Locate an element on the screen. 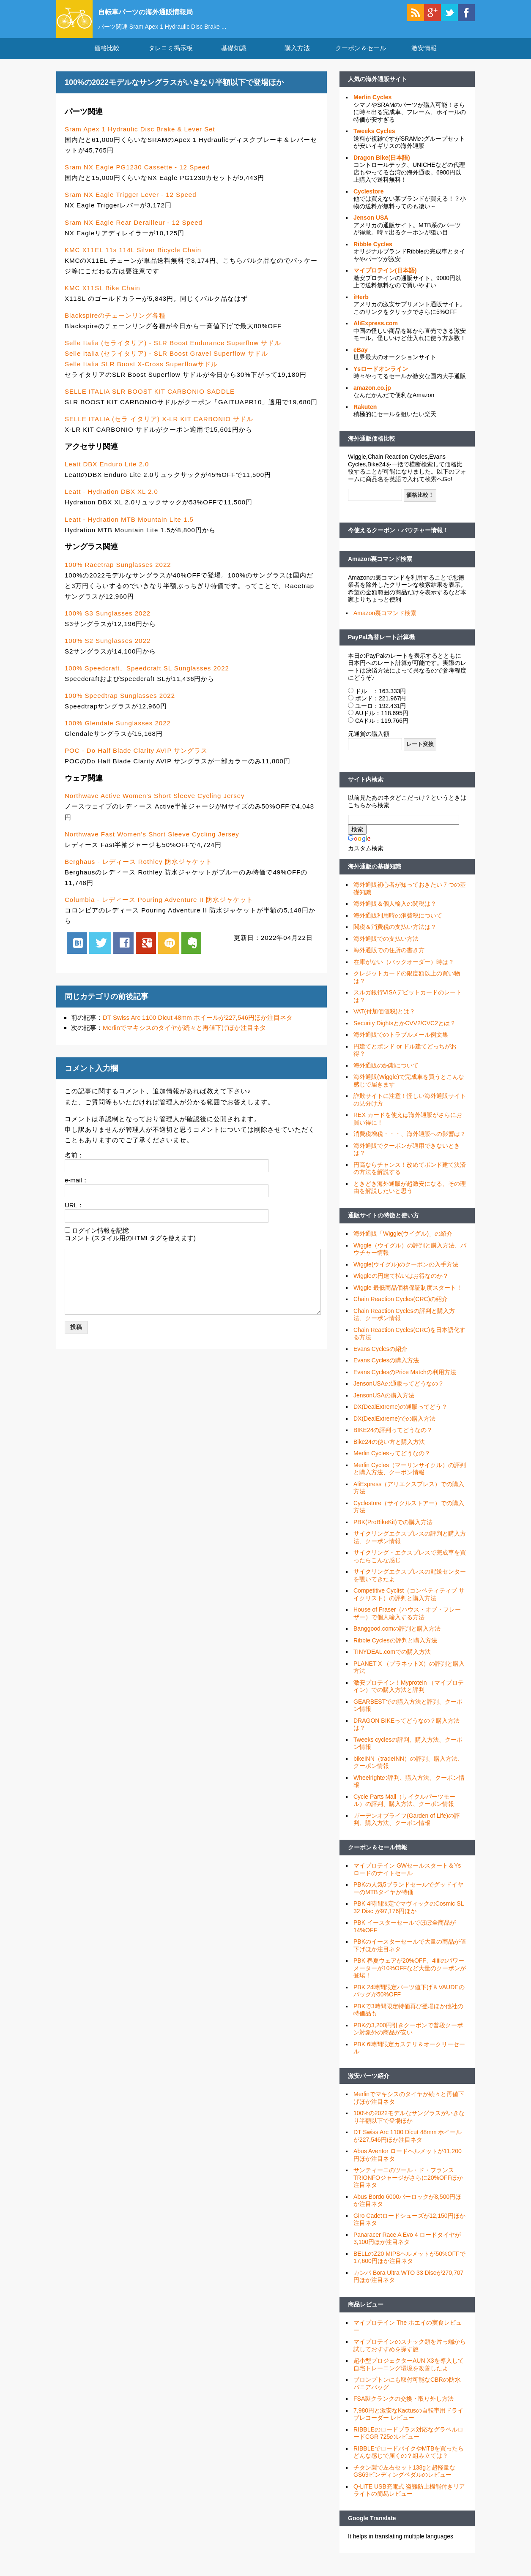 Image resolution: width=531 pixels, height=2576 pixels. Sram Apex 1 Hydraulic Disc Brake & Lever Set is located at coordinates (140, 139).